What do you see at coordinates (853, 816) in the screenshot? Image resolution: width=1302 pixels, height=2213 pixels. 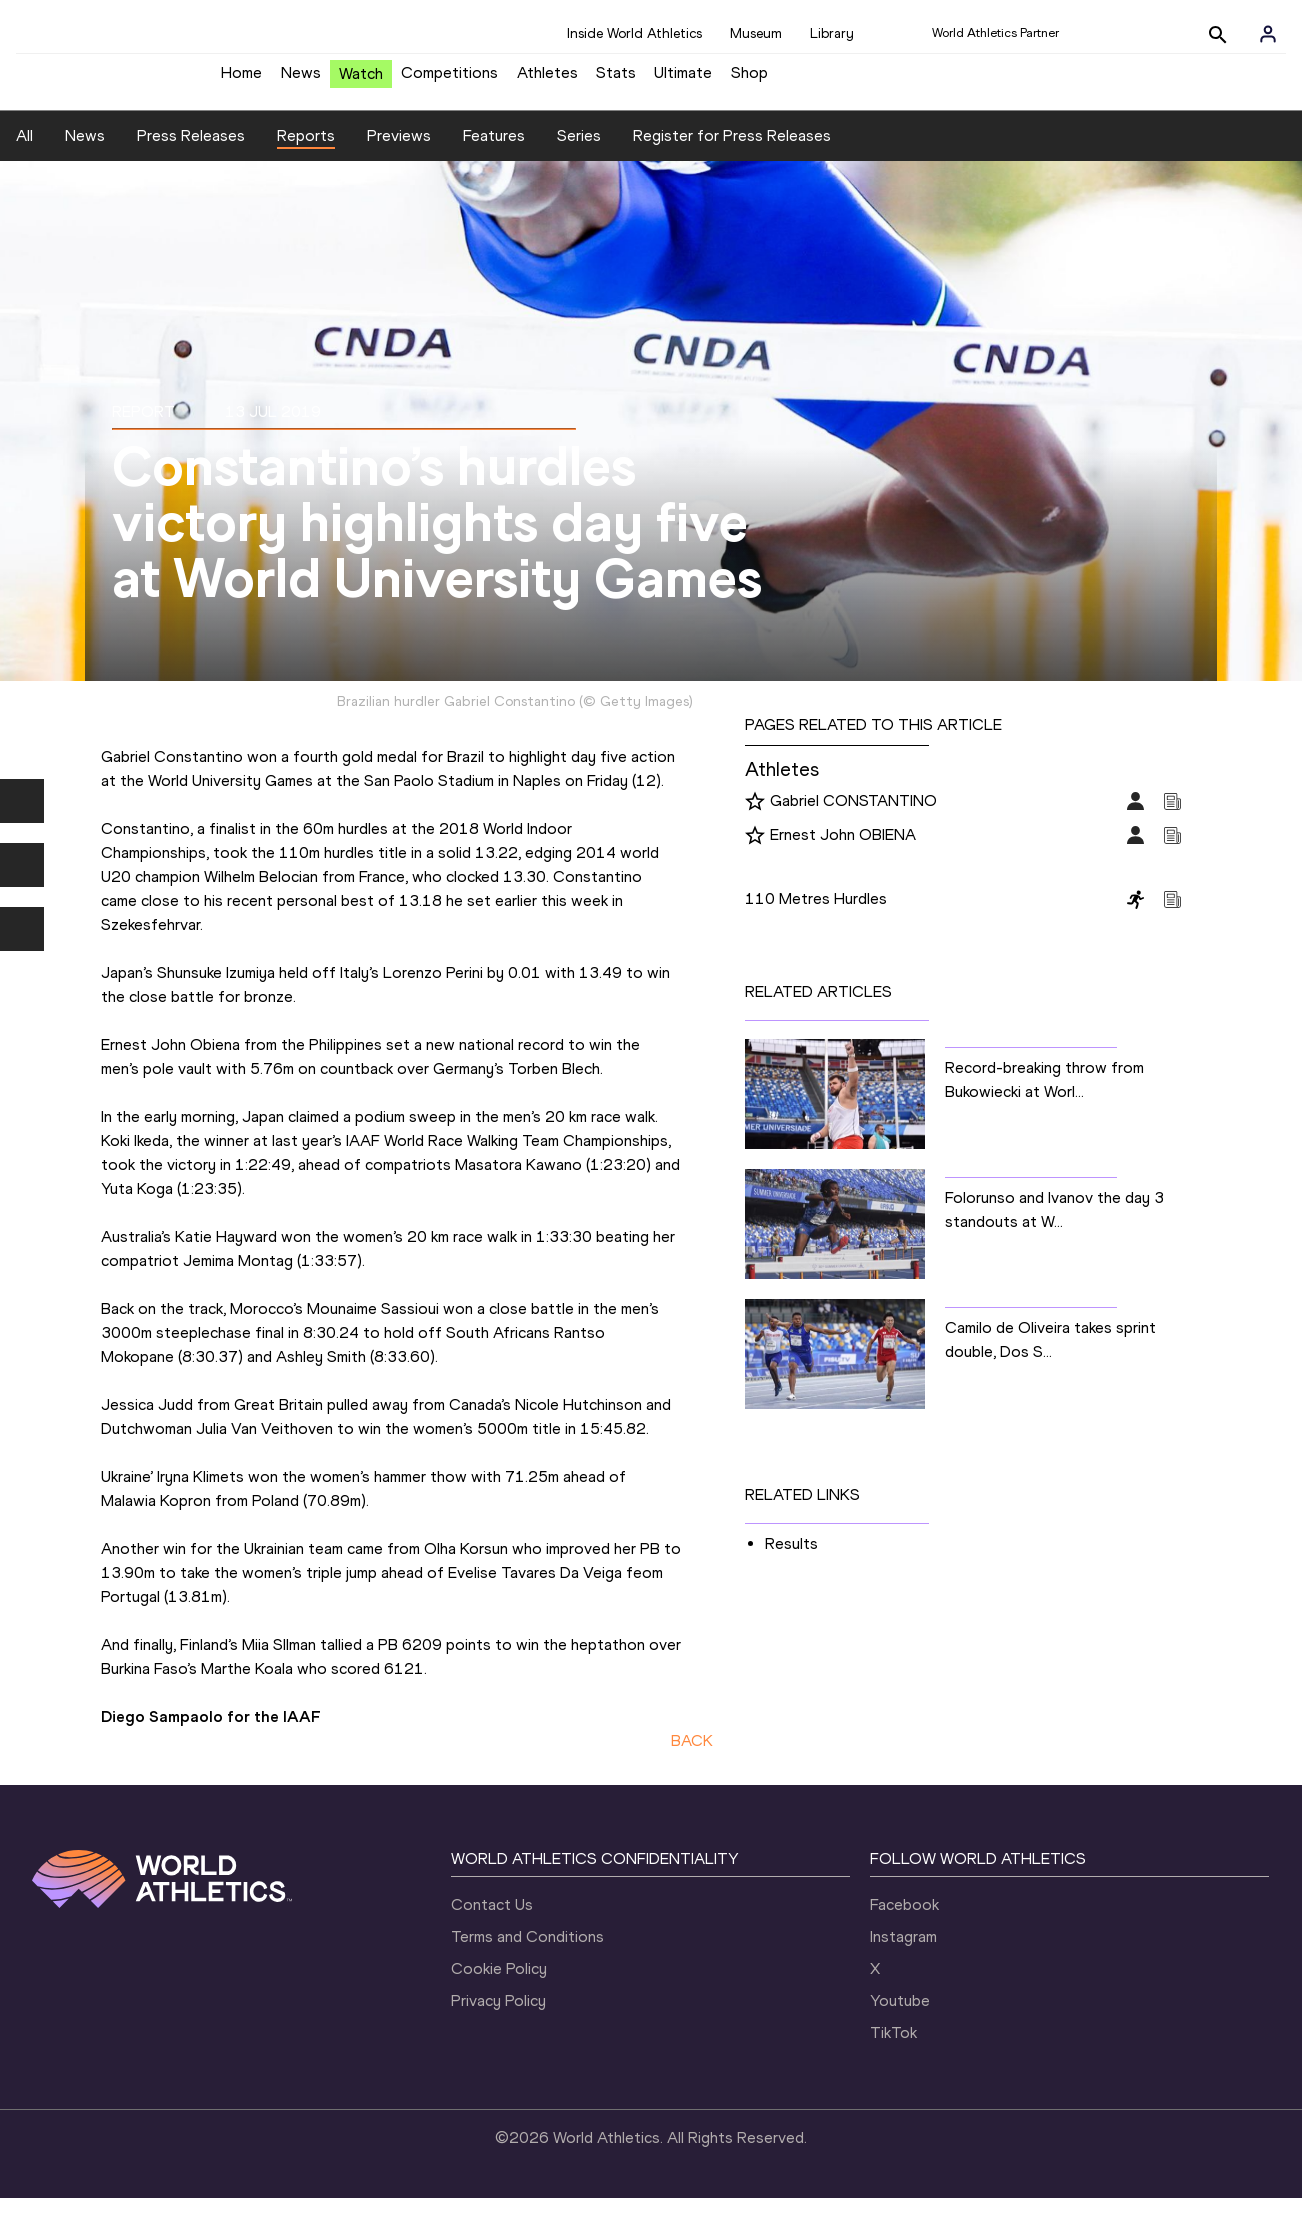 I see `Gabriel CONSTANTINO` at bounding box center [853, 816].